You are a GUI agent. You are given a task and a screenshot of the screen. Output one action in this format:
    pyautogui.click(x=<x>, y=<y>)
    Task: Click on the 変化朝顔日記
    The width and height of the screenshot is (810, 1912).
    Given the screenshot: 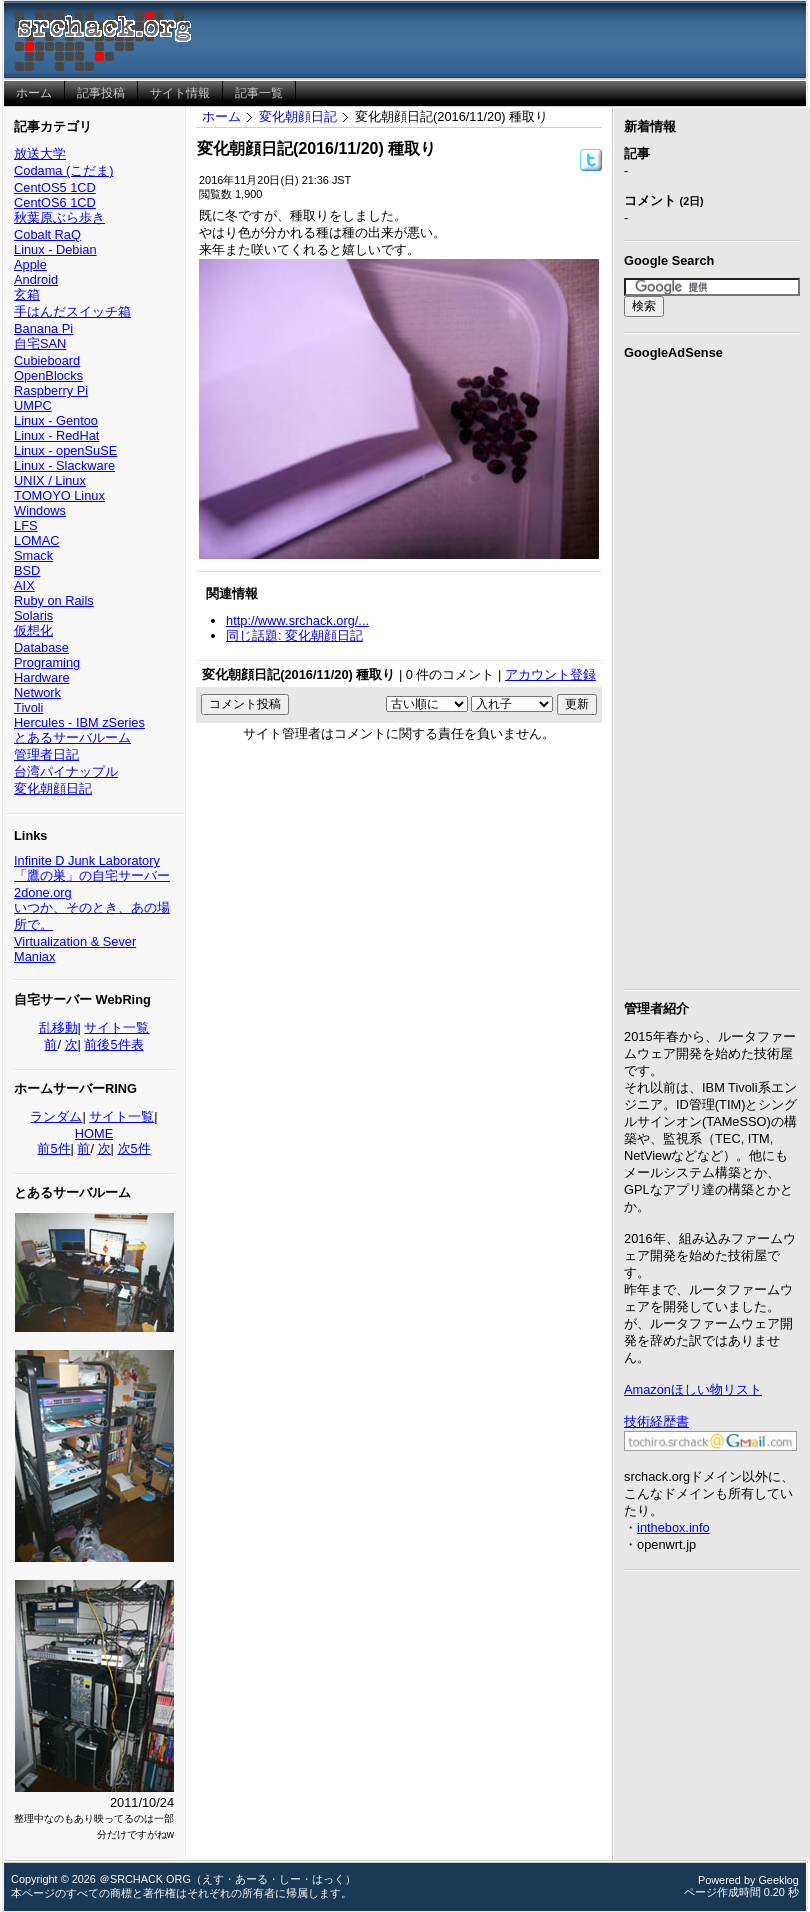 What is the action you would take?
    pyautogui.click(x=53, y=788)
    